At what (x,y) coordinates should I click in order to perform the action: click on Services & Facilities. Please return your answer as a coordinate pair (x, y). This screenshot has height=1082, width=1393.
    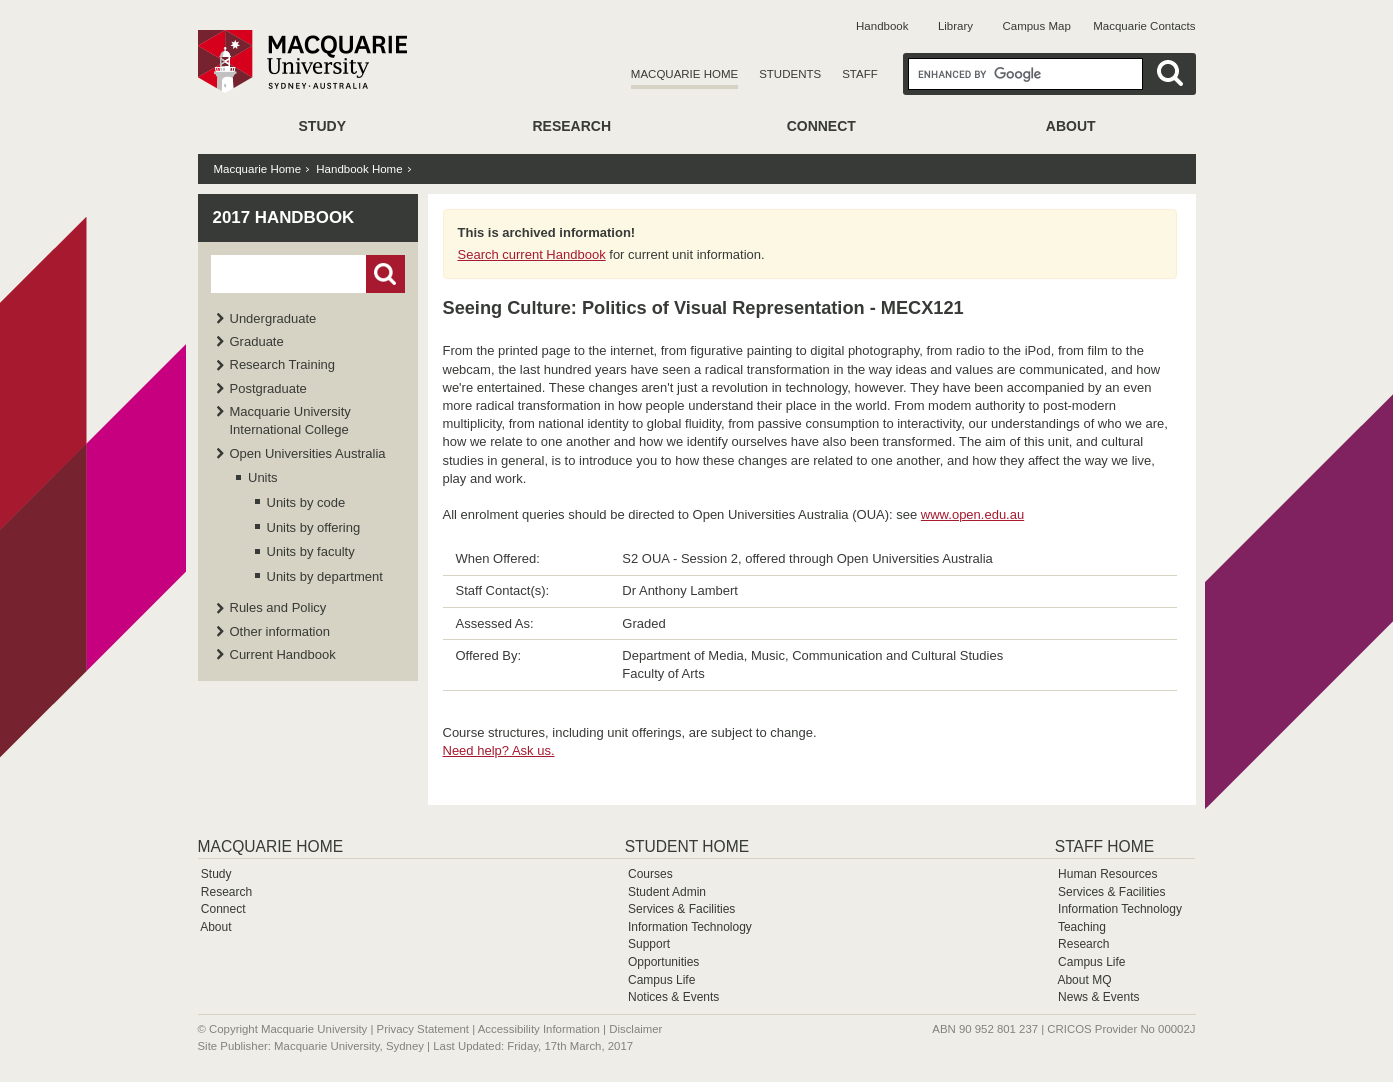
    Looking at the image, I should click on (681, 909).